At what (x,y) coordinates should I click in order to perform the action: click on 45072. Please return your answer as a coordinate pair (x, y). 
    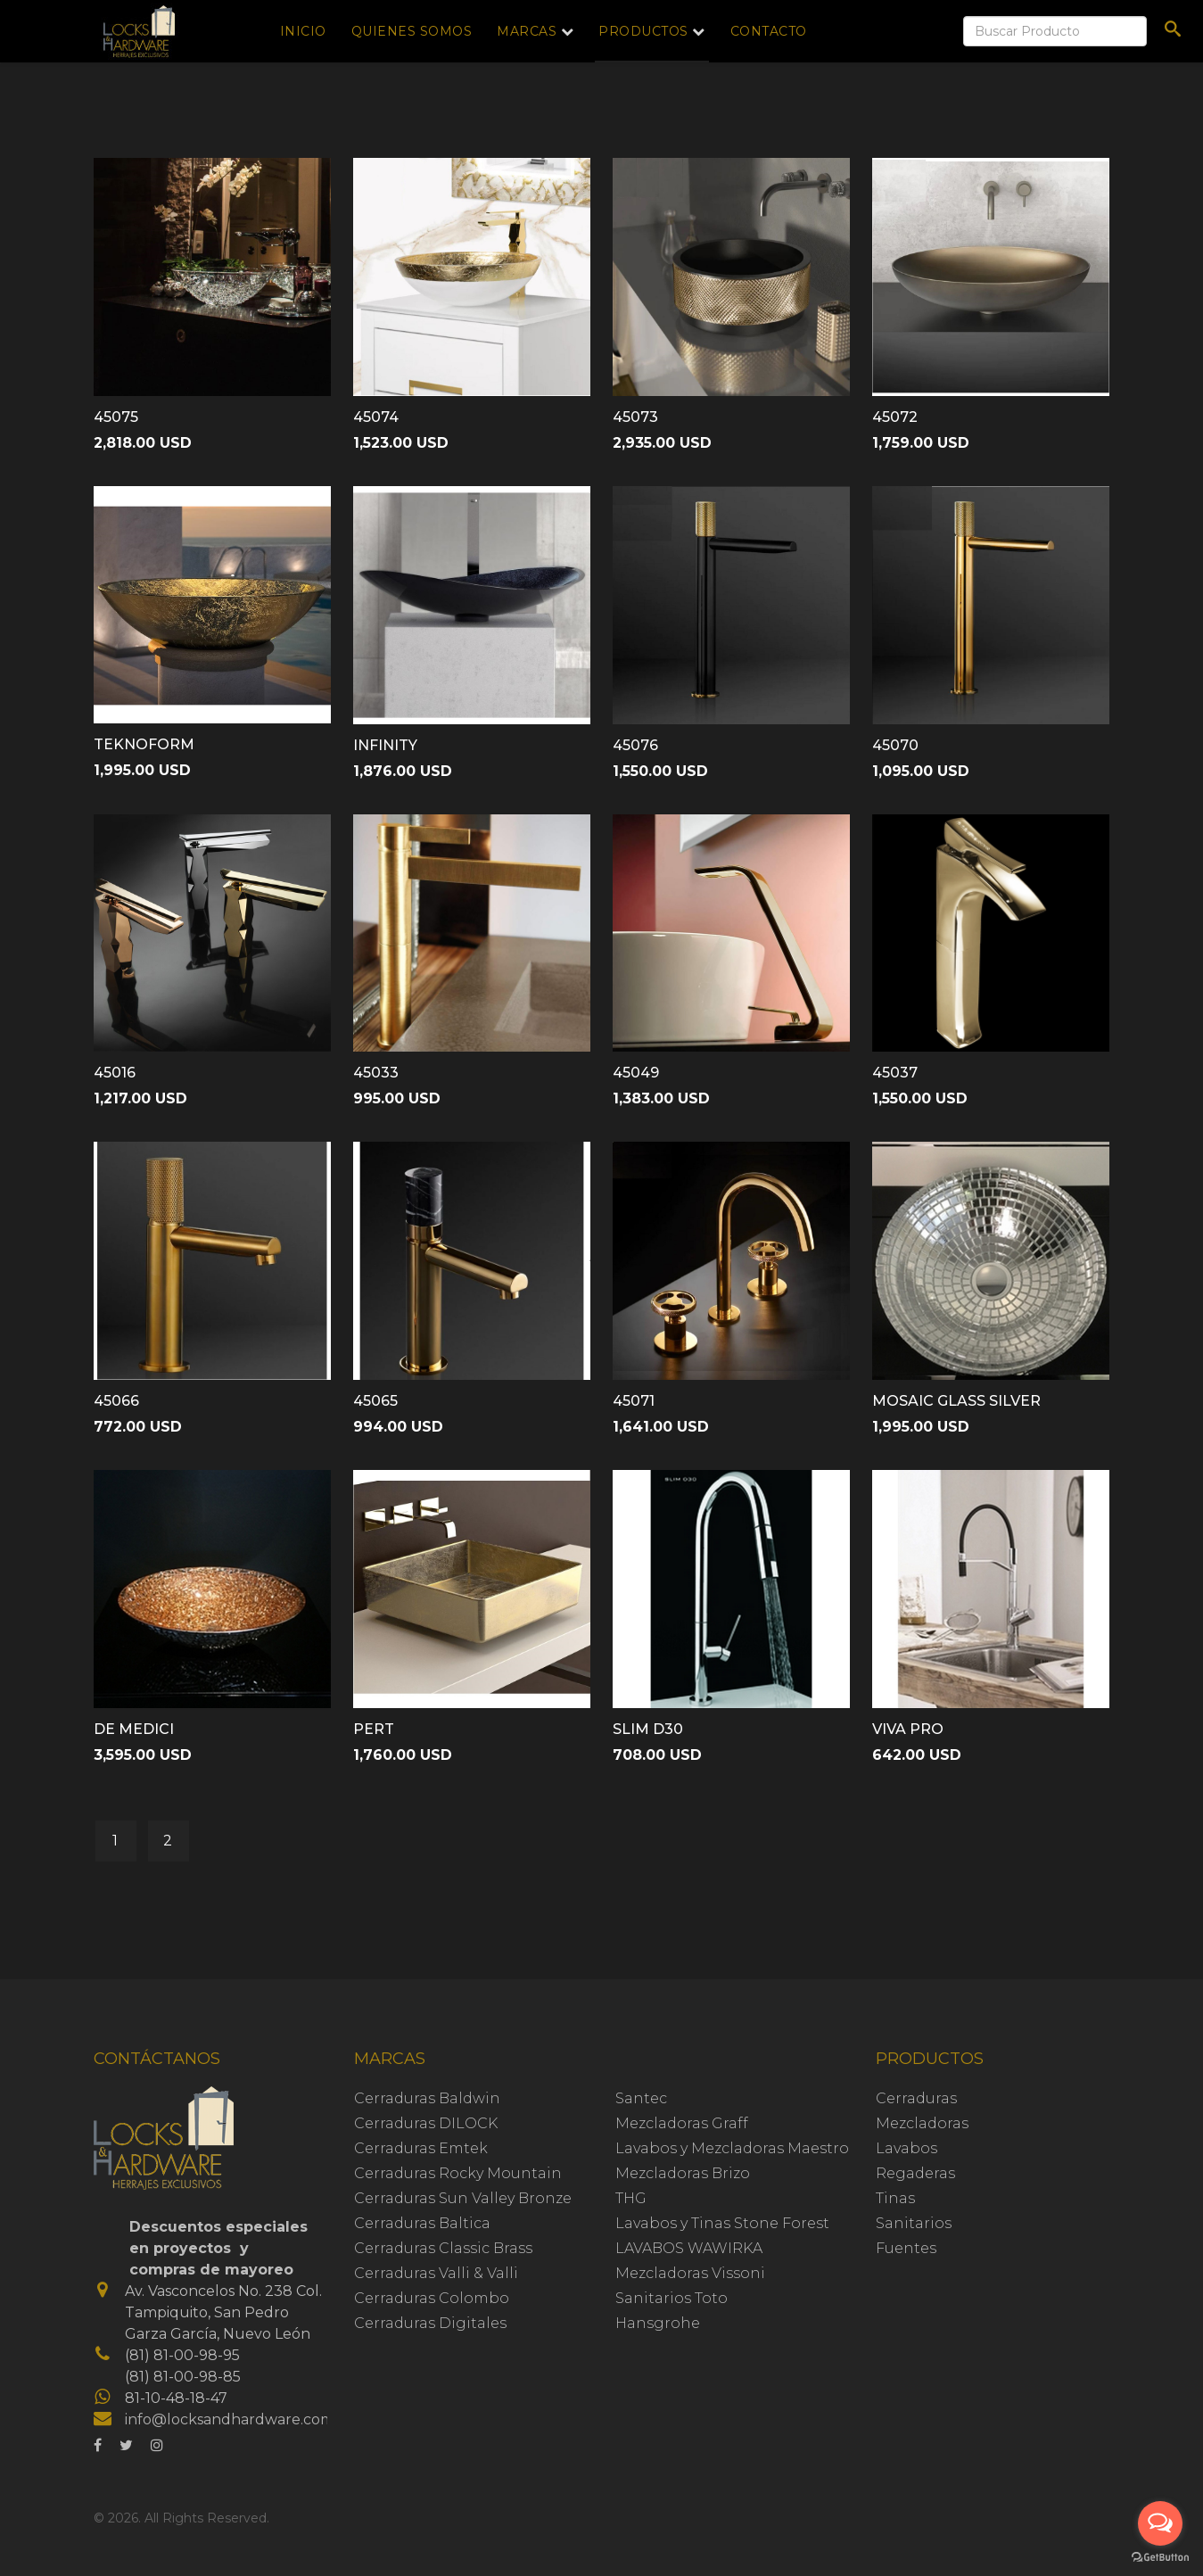
    Looking at the image, I should click on (895, 417).